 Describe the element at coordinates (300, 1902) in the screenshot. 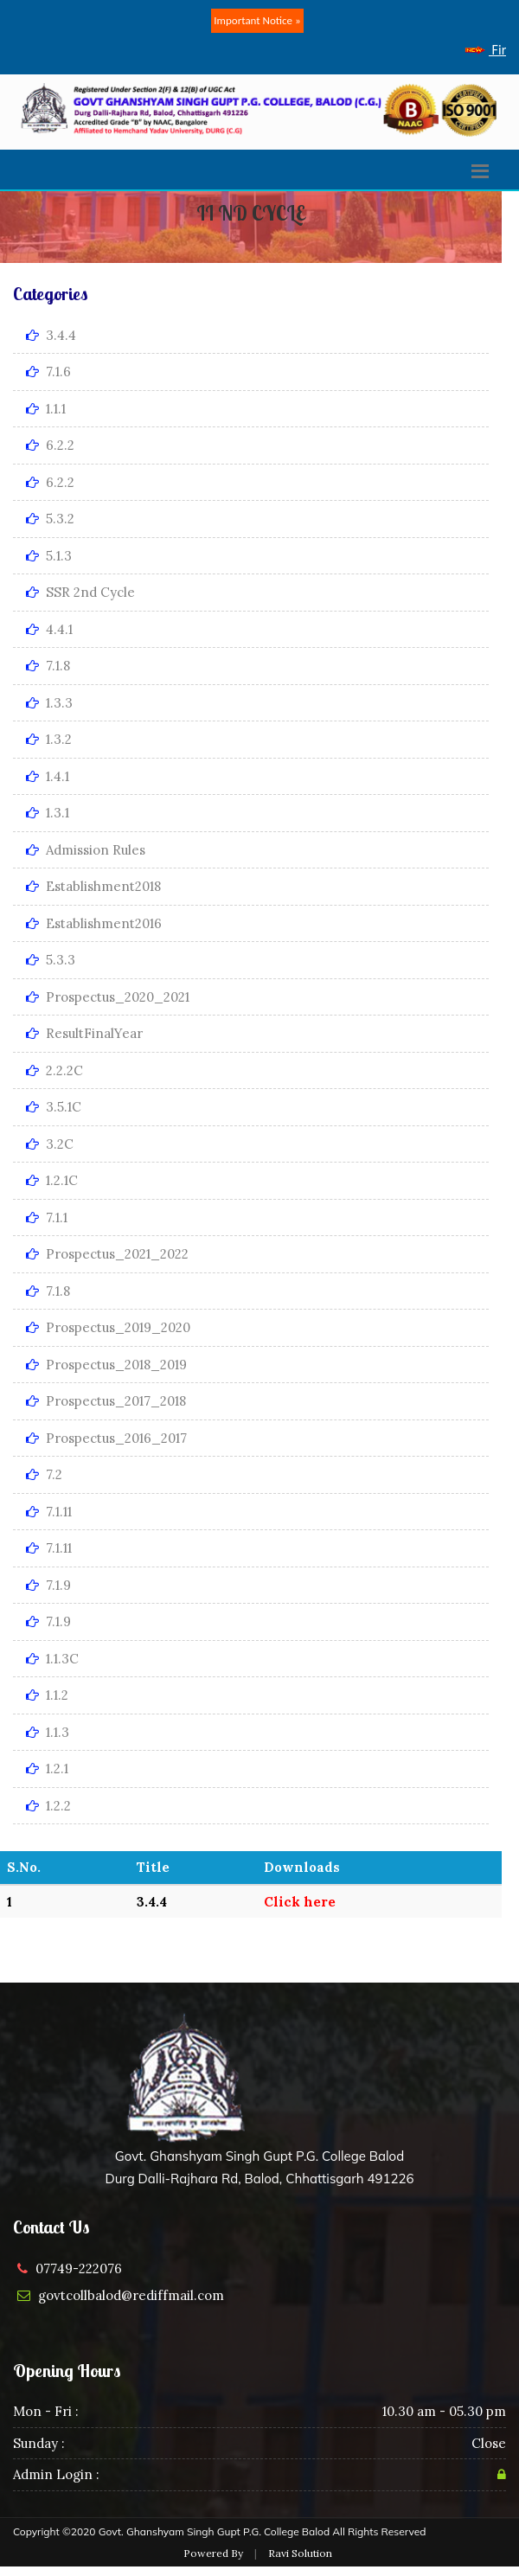

I see `Click here` at that location.